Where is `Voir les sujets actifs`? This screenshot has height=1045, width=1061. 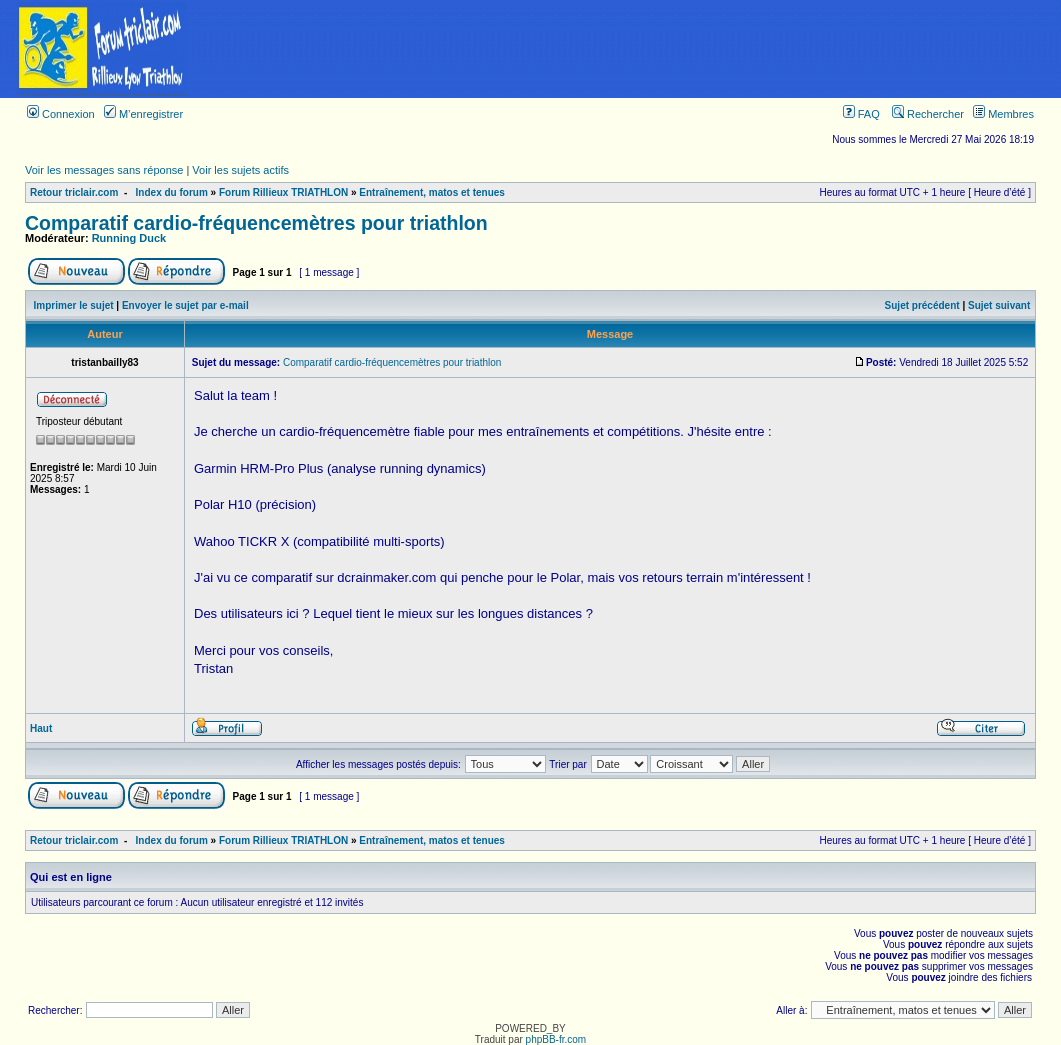 Voir les sujets actifs is located at coordinates (240, 170).